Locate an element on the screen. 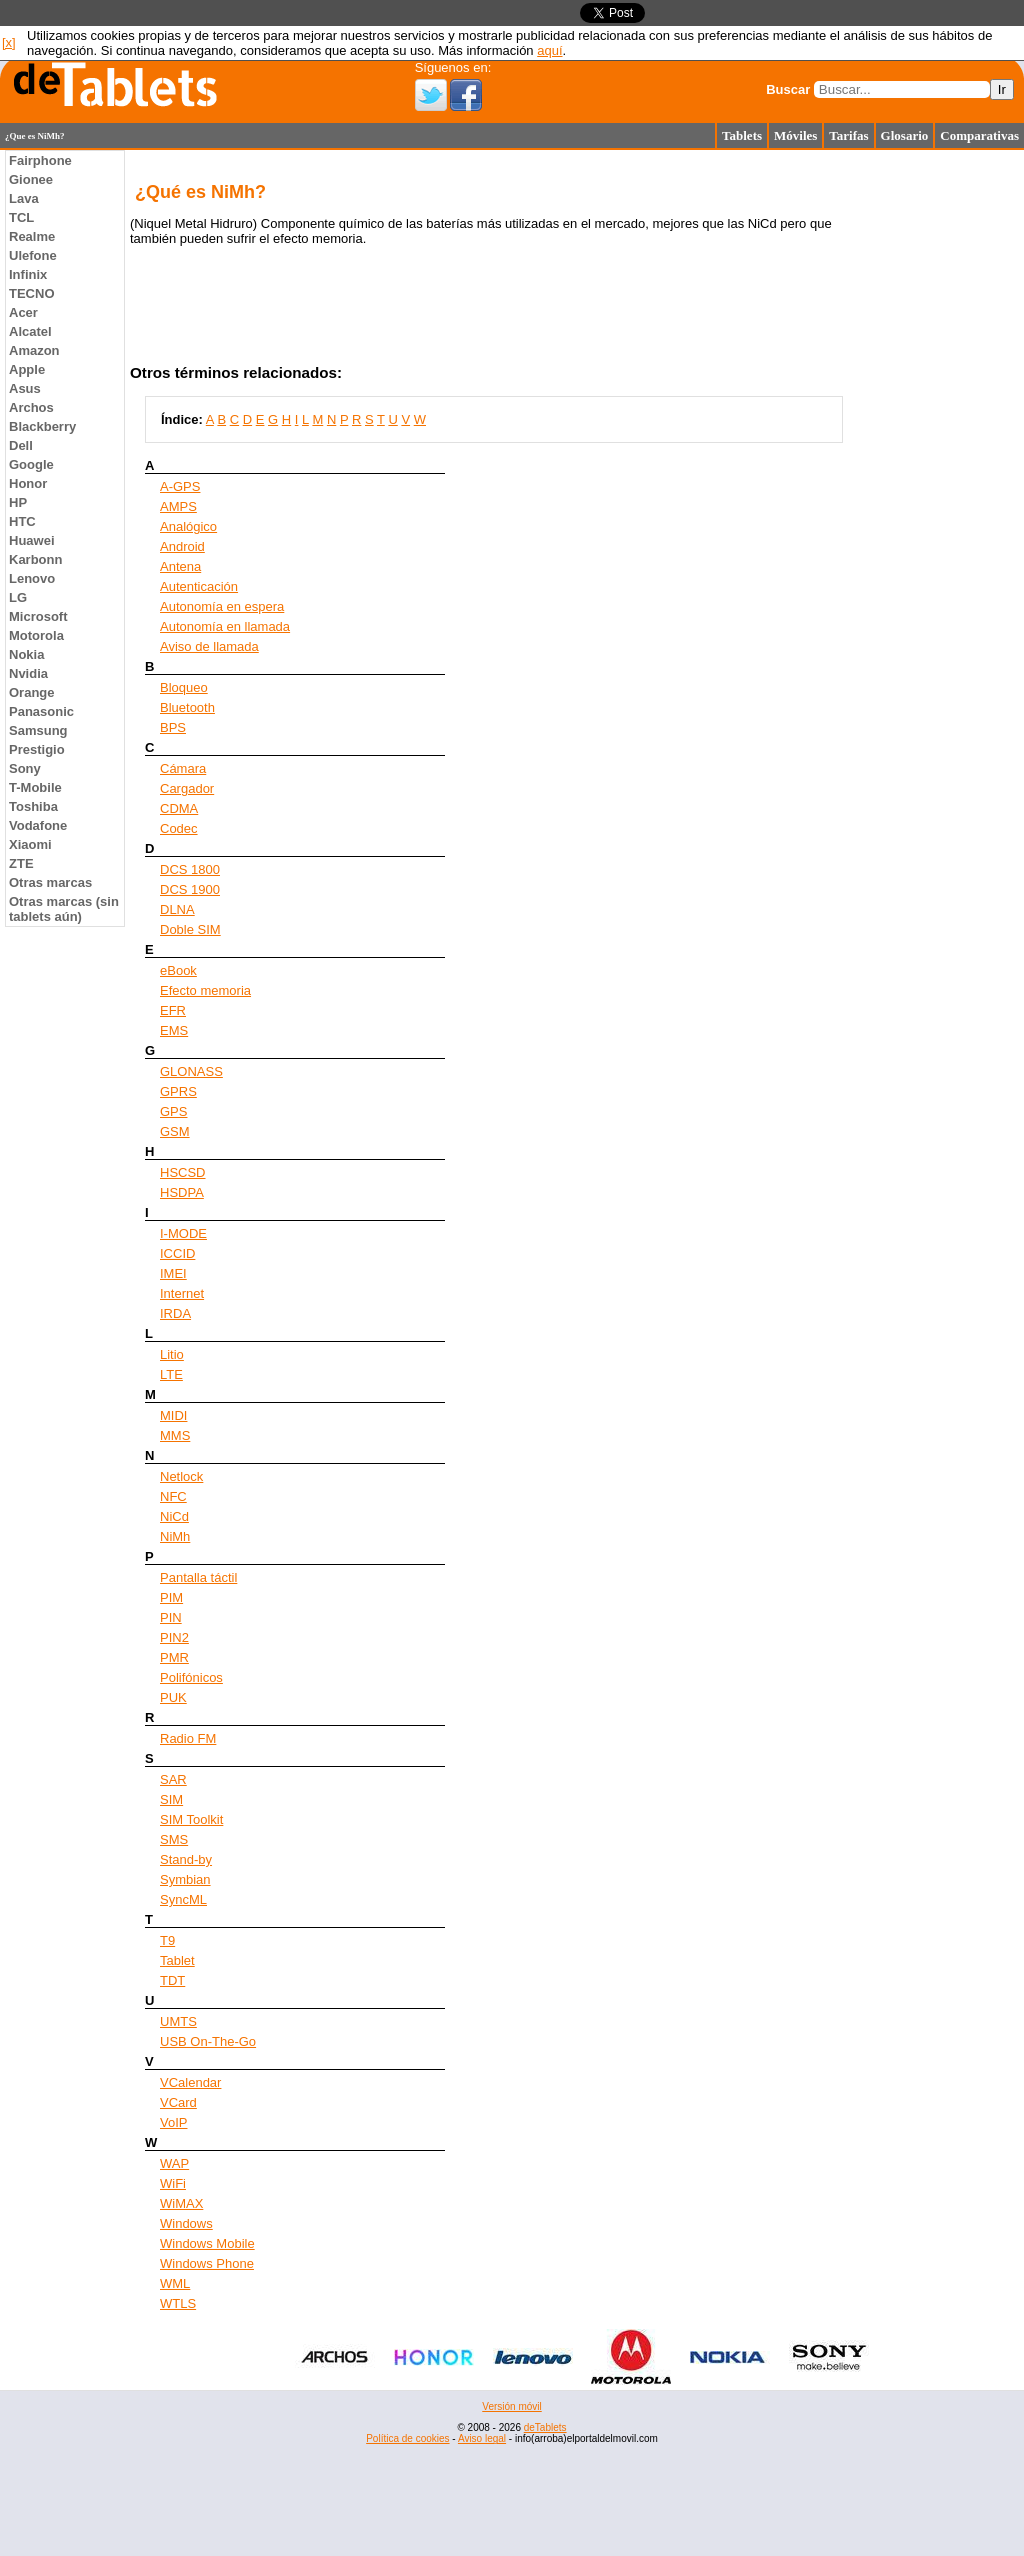  Toshiba is located at coordinates (33, 806).